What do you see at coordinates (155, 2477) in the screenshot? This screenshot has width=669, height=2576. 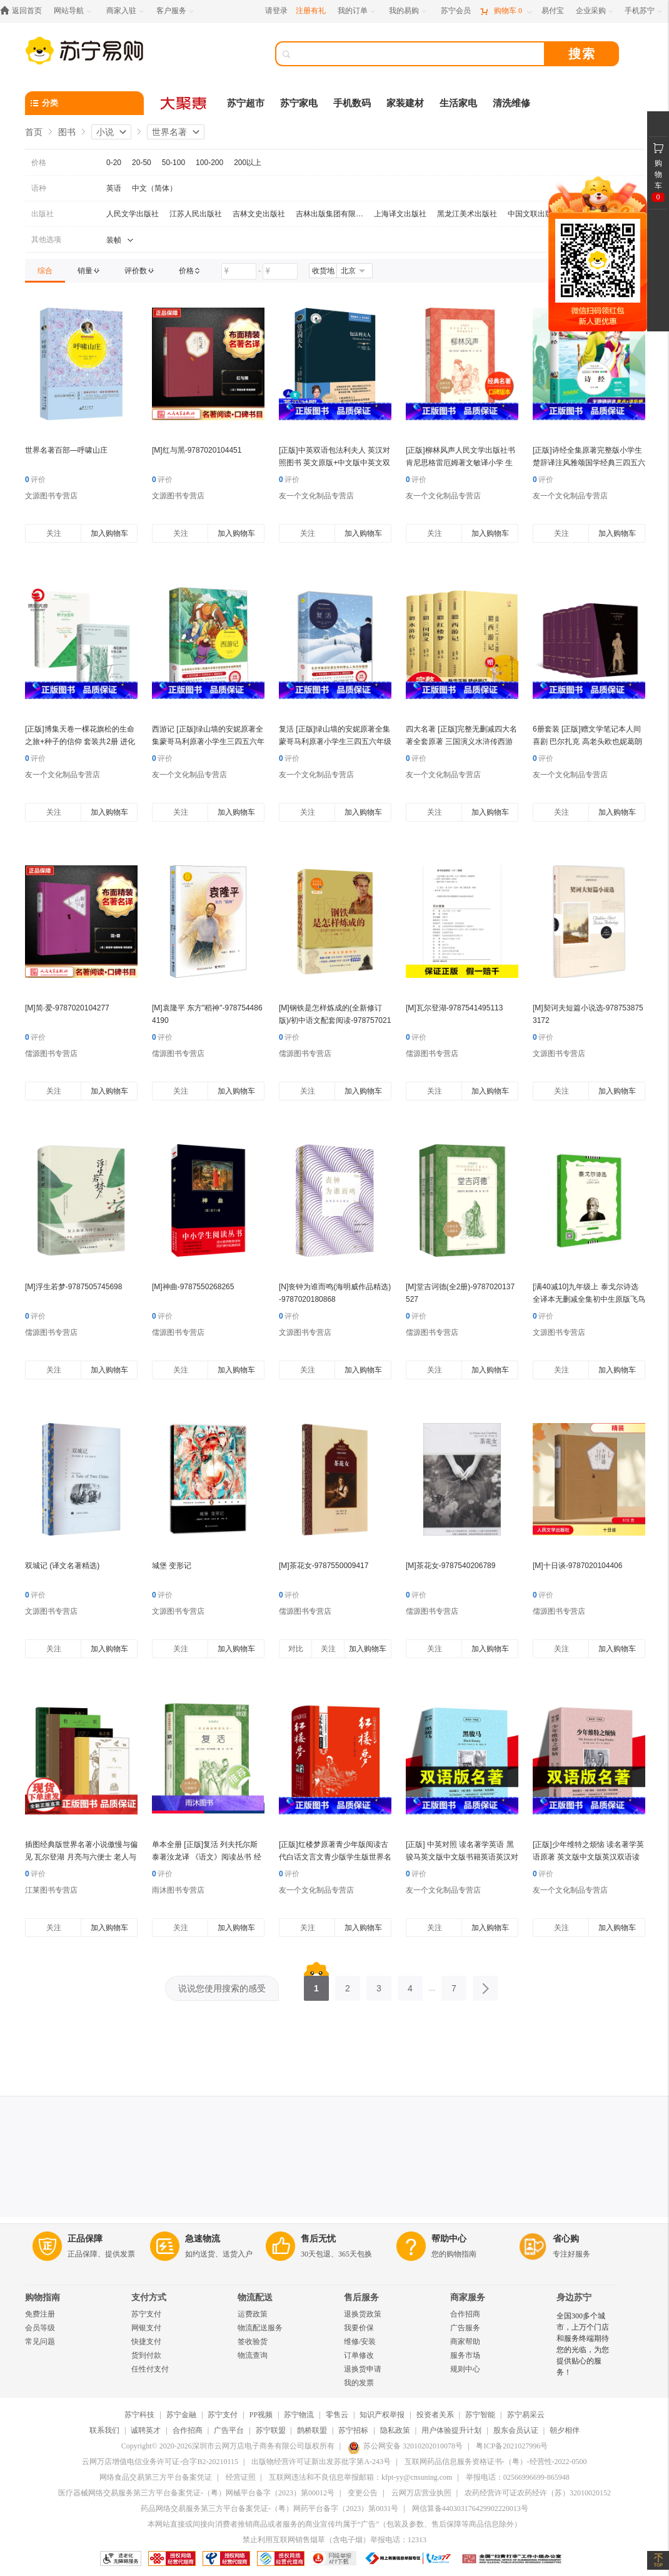 I see `网络食品交易第三方平台备案凭证` at bounding box center [155, 2477].